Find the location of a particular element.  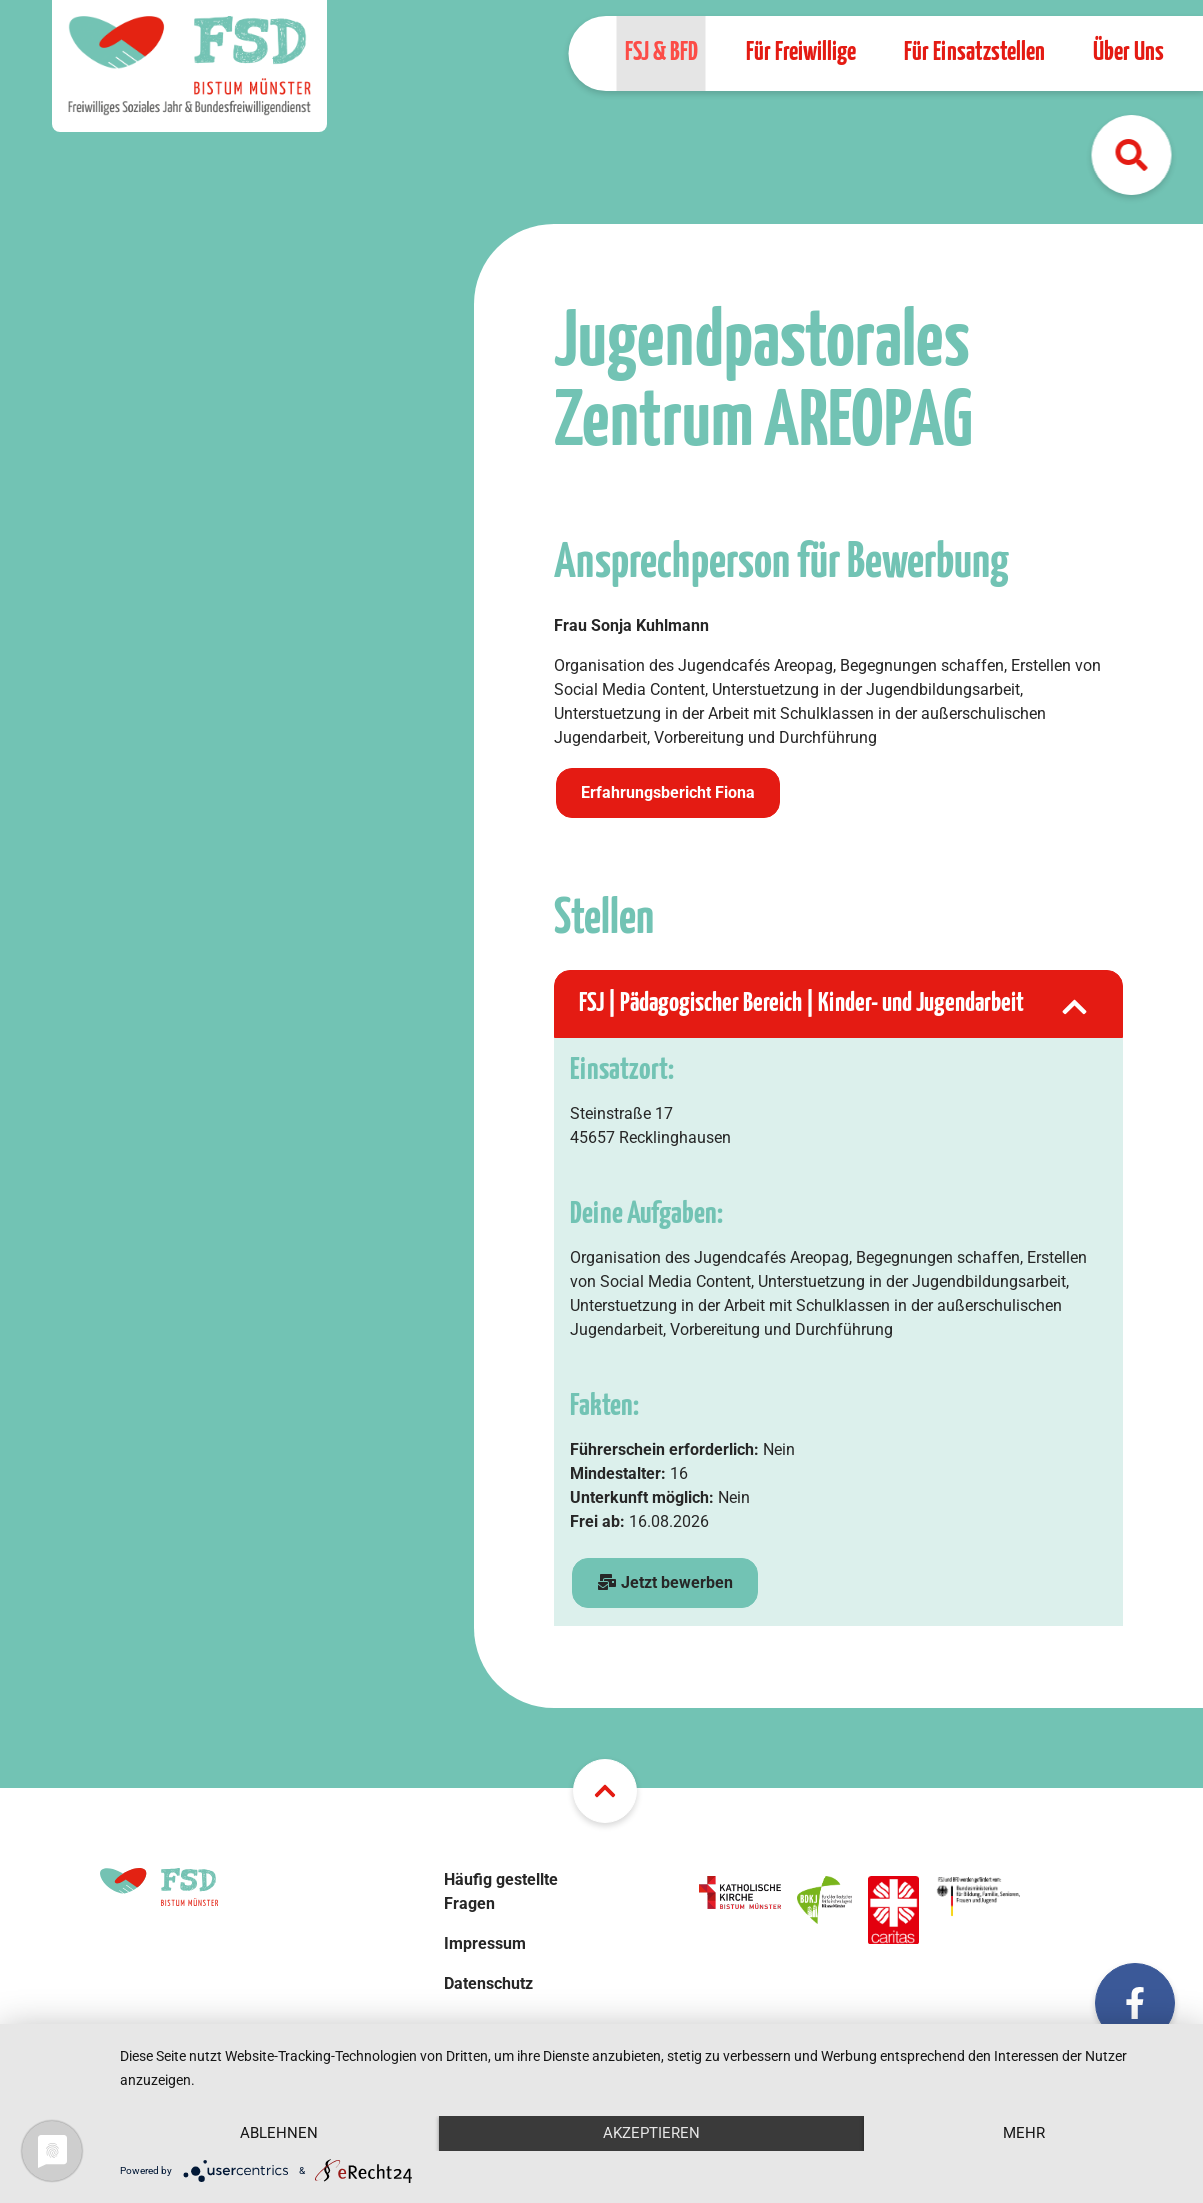

Impressum is located at coordinates (485, 1943).